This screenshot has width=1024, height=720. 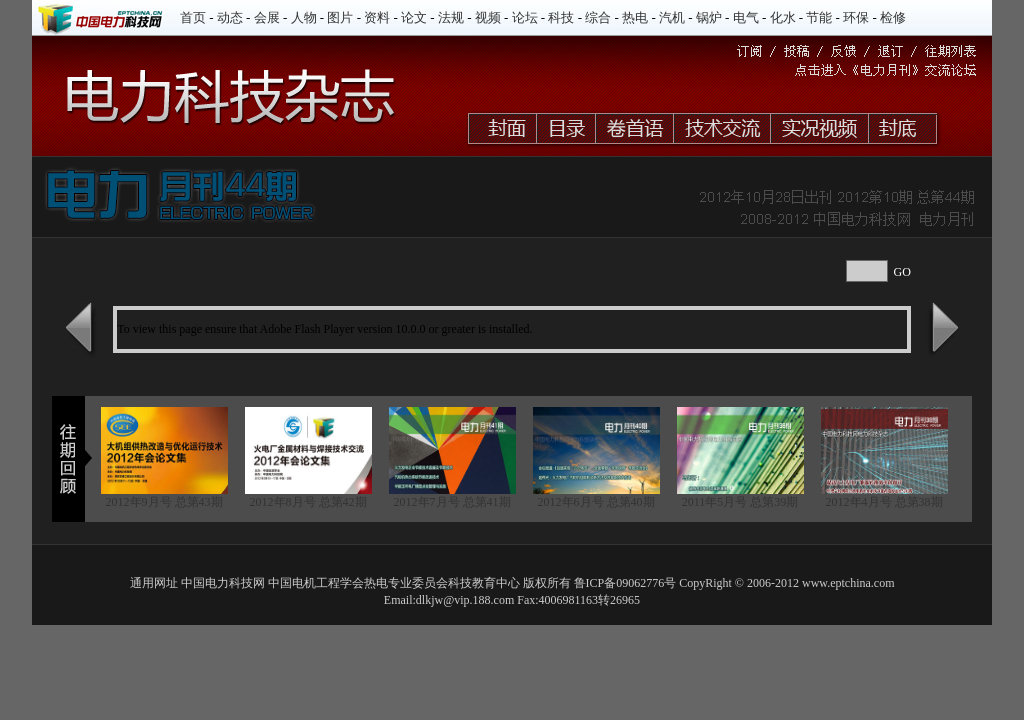 What do you see at coordinates (635, 17) in the screenshot?
I see `热电` at bounding box center [635, 17].